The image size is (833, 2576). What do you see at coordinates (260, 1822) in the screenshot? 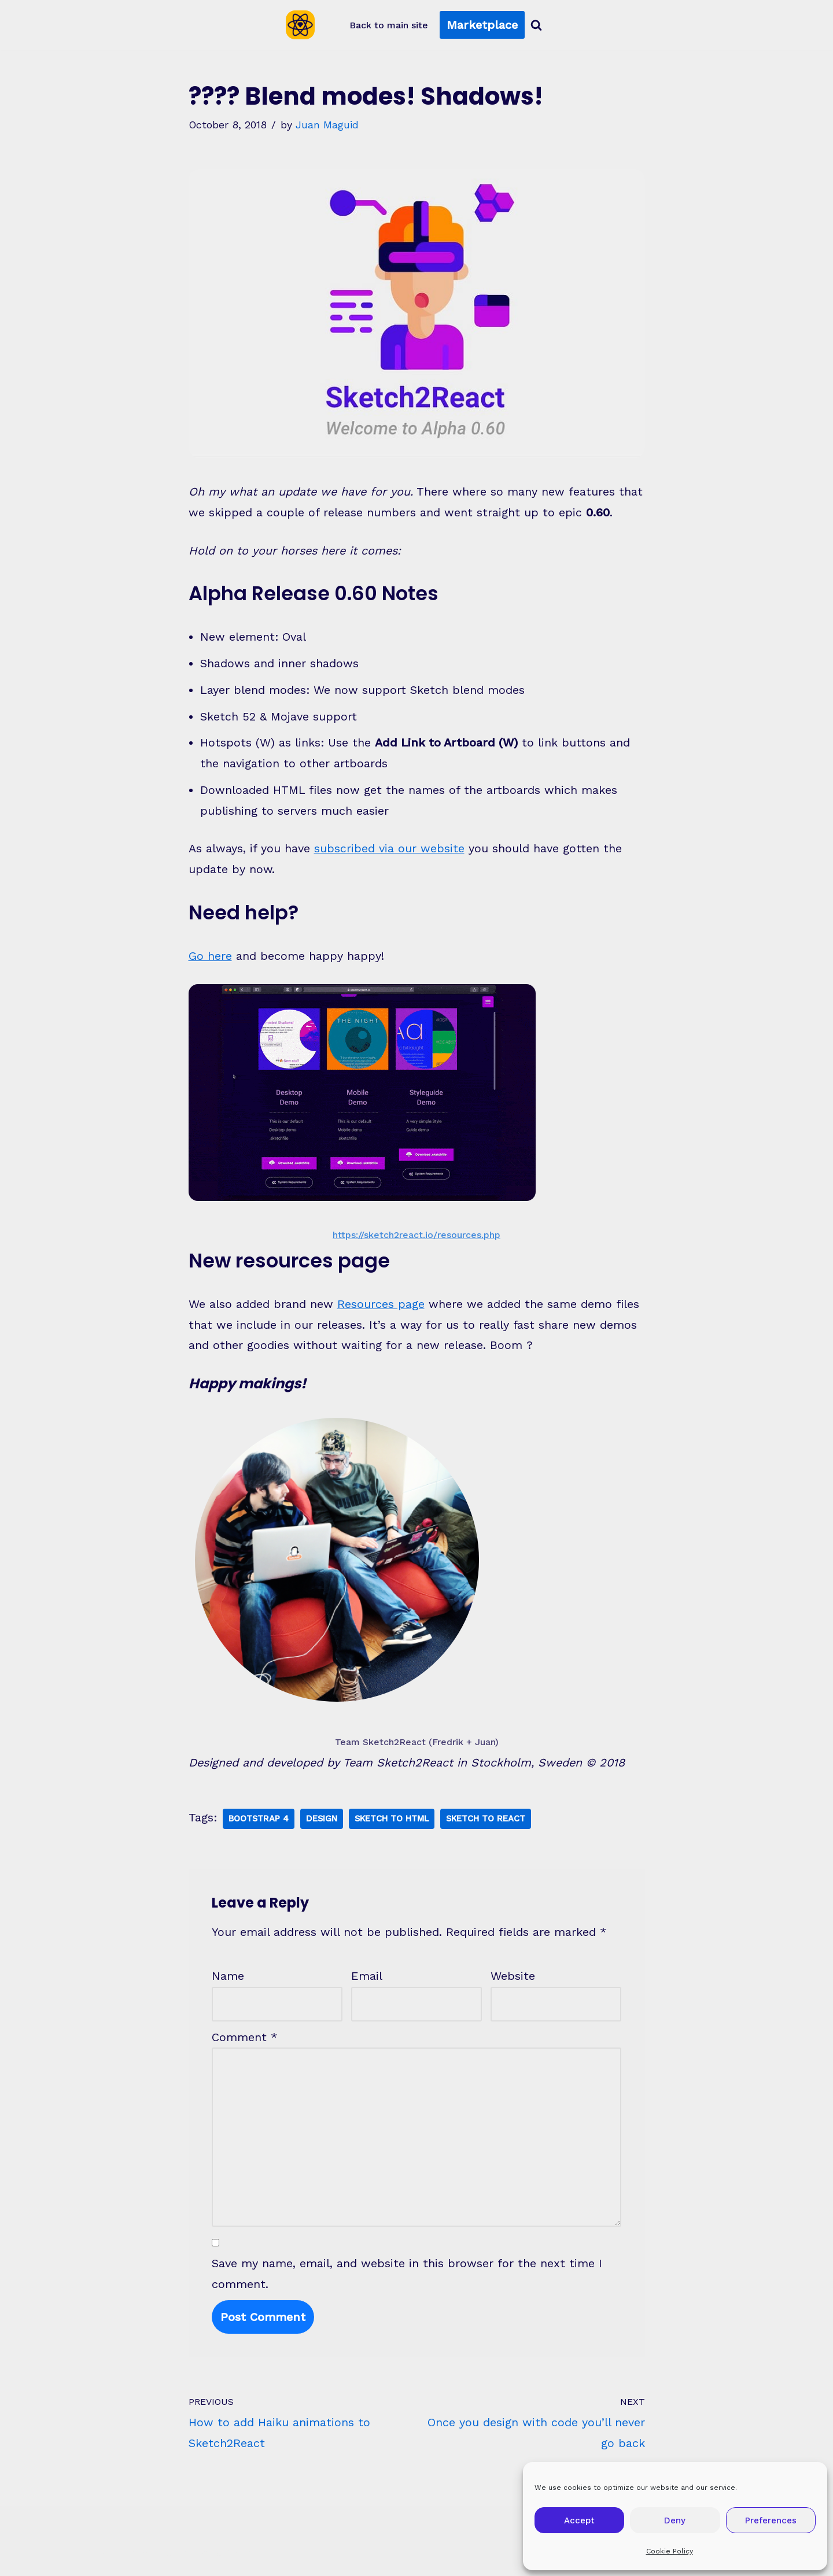
I see `Bootstrap 4` at bounding box center [260, 1822].